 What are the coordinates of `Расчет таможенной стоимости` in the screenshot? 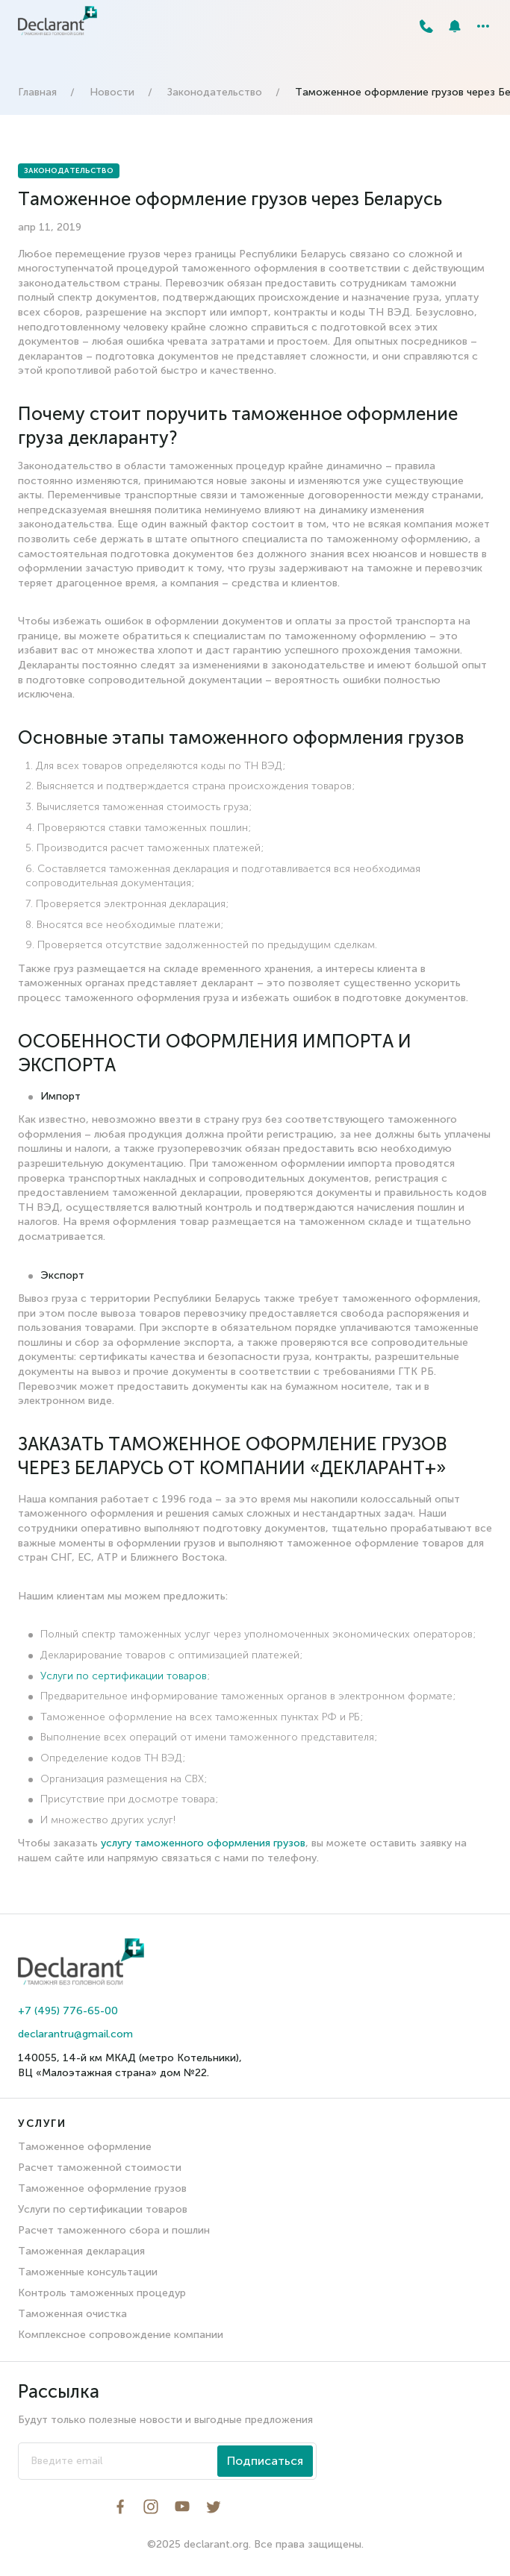 It's located at (99, 2167).